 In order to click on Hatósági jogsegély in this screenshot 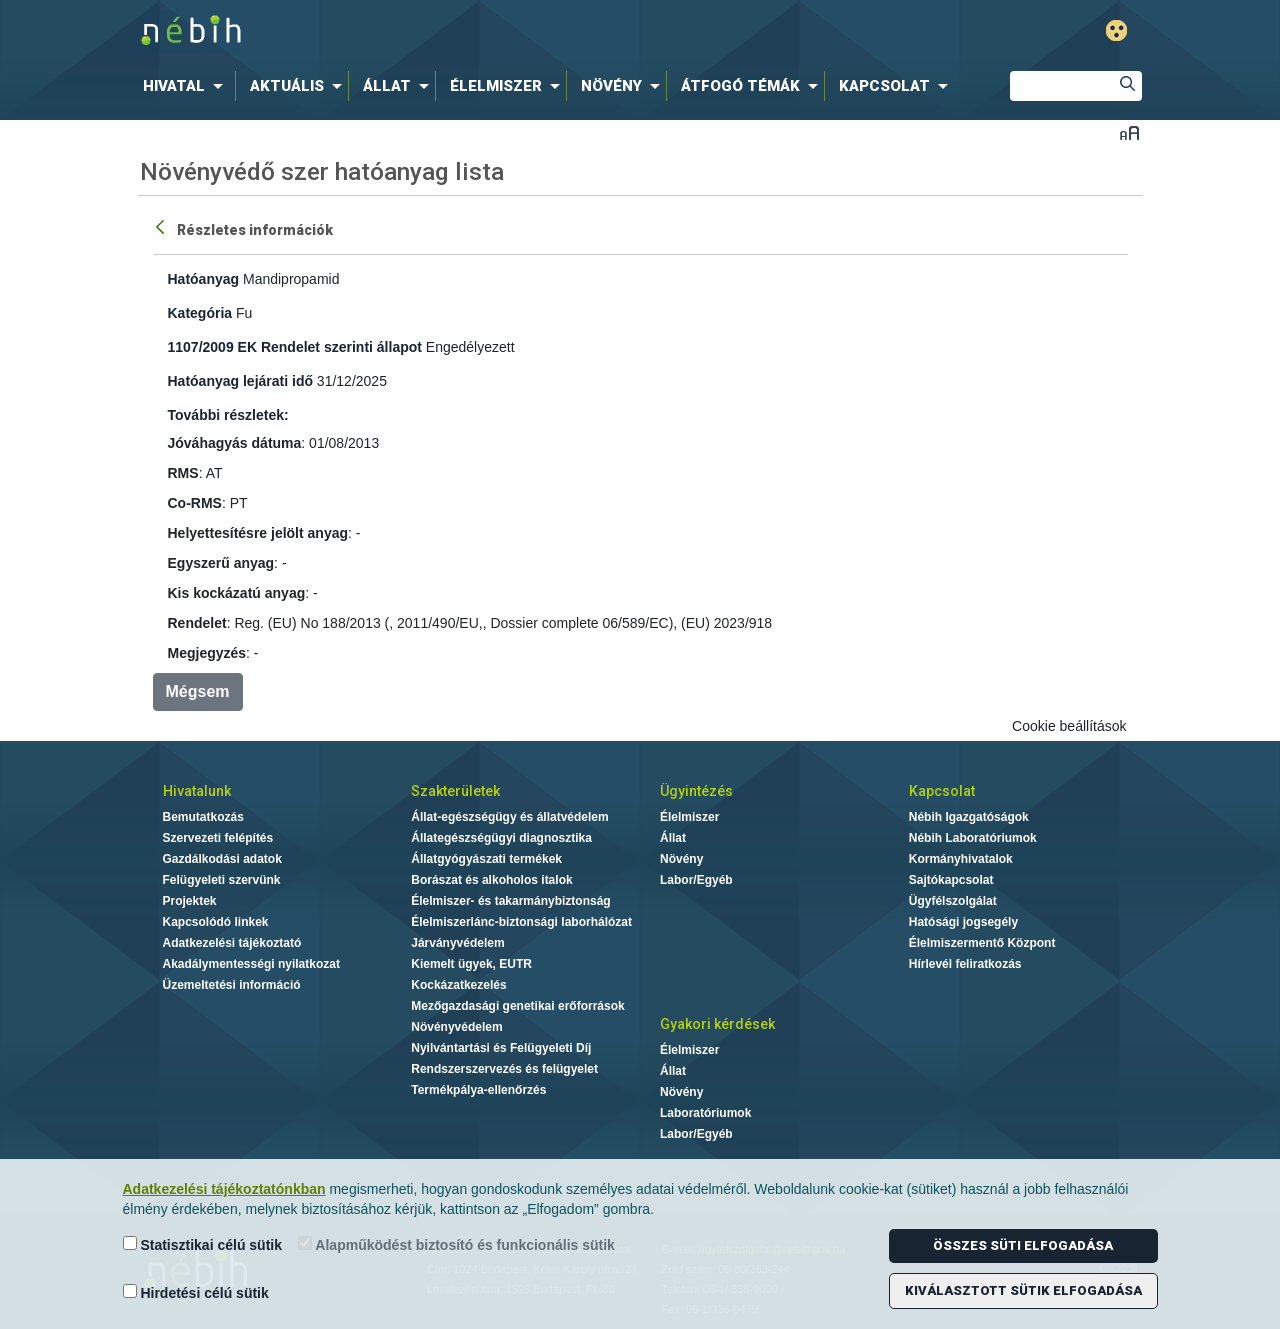, I will do `click(963, 922)`.